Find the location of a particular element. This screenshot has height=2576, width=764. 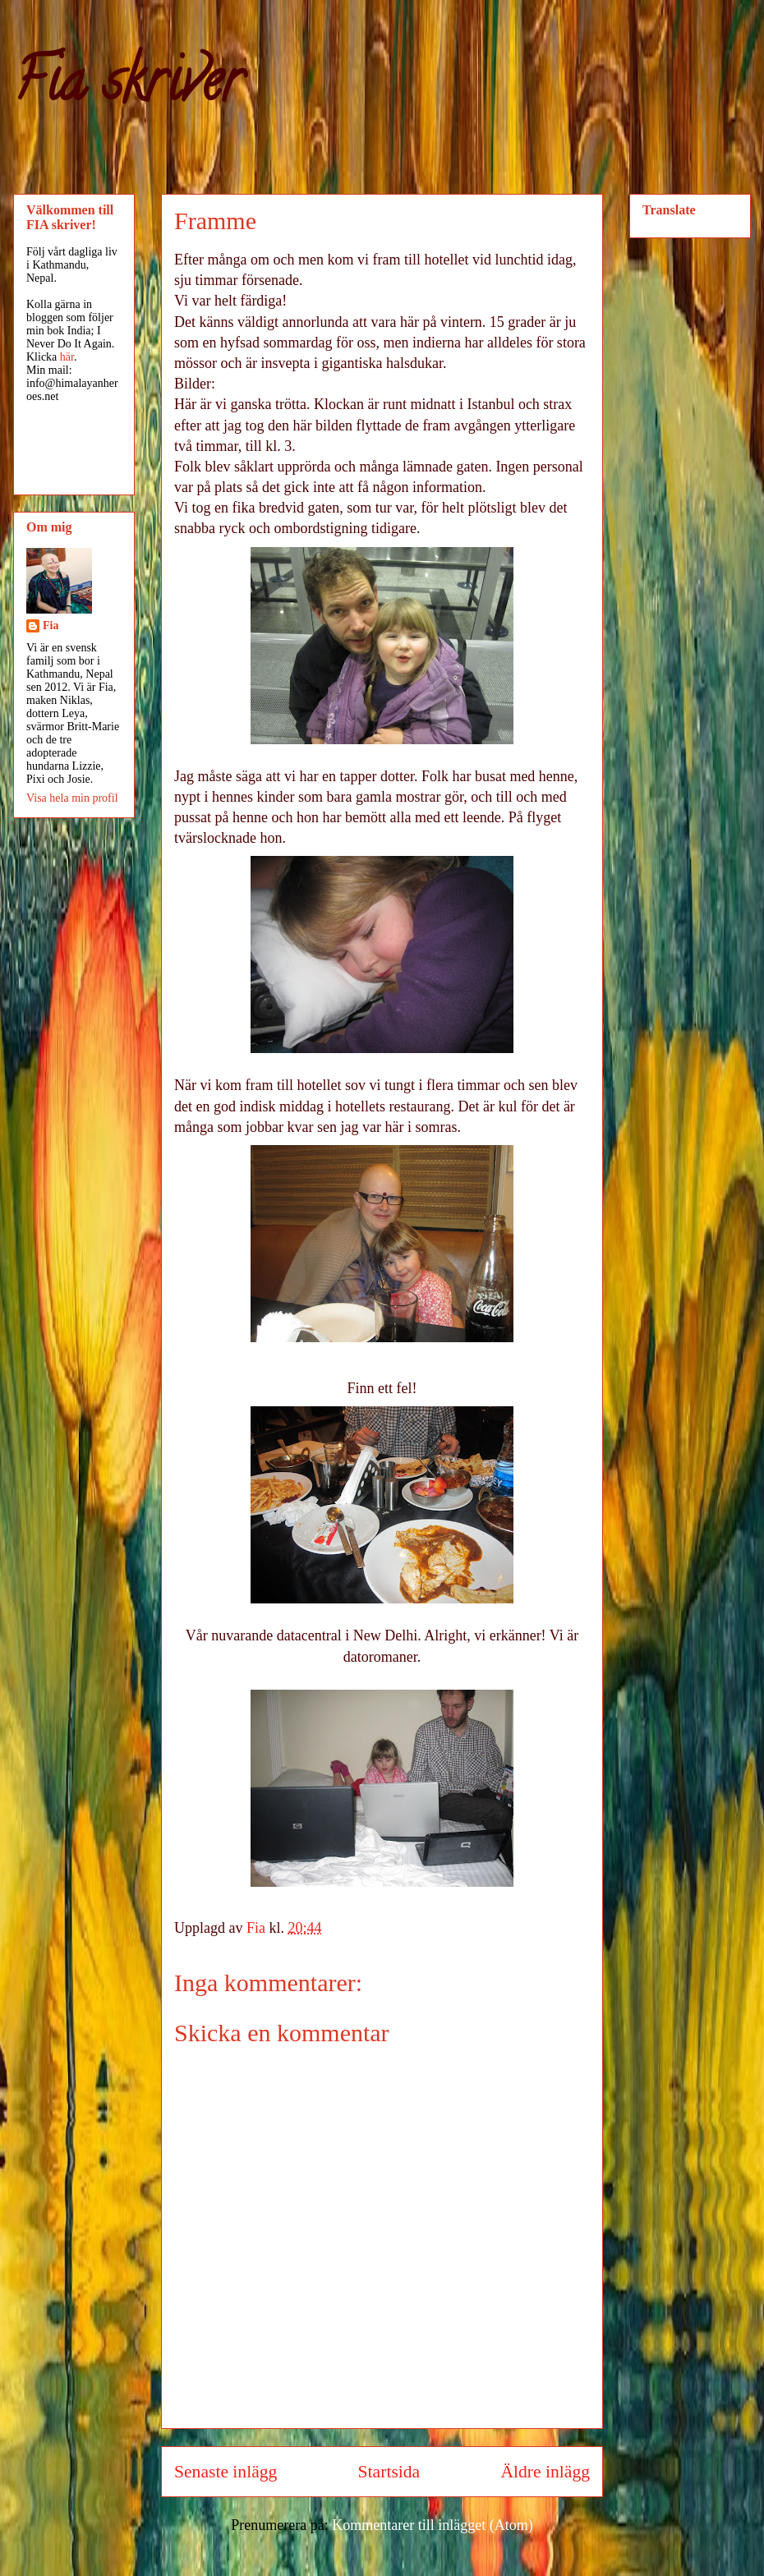

här is located at coordinates (67, 357).